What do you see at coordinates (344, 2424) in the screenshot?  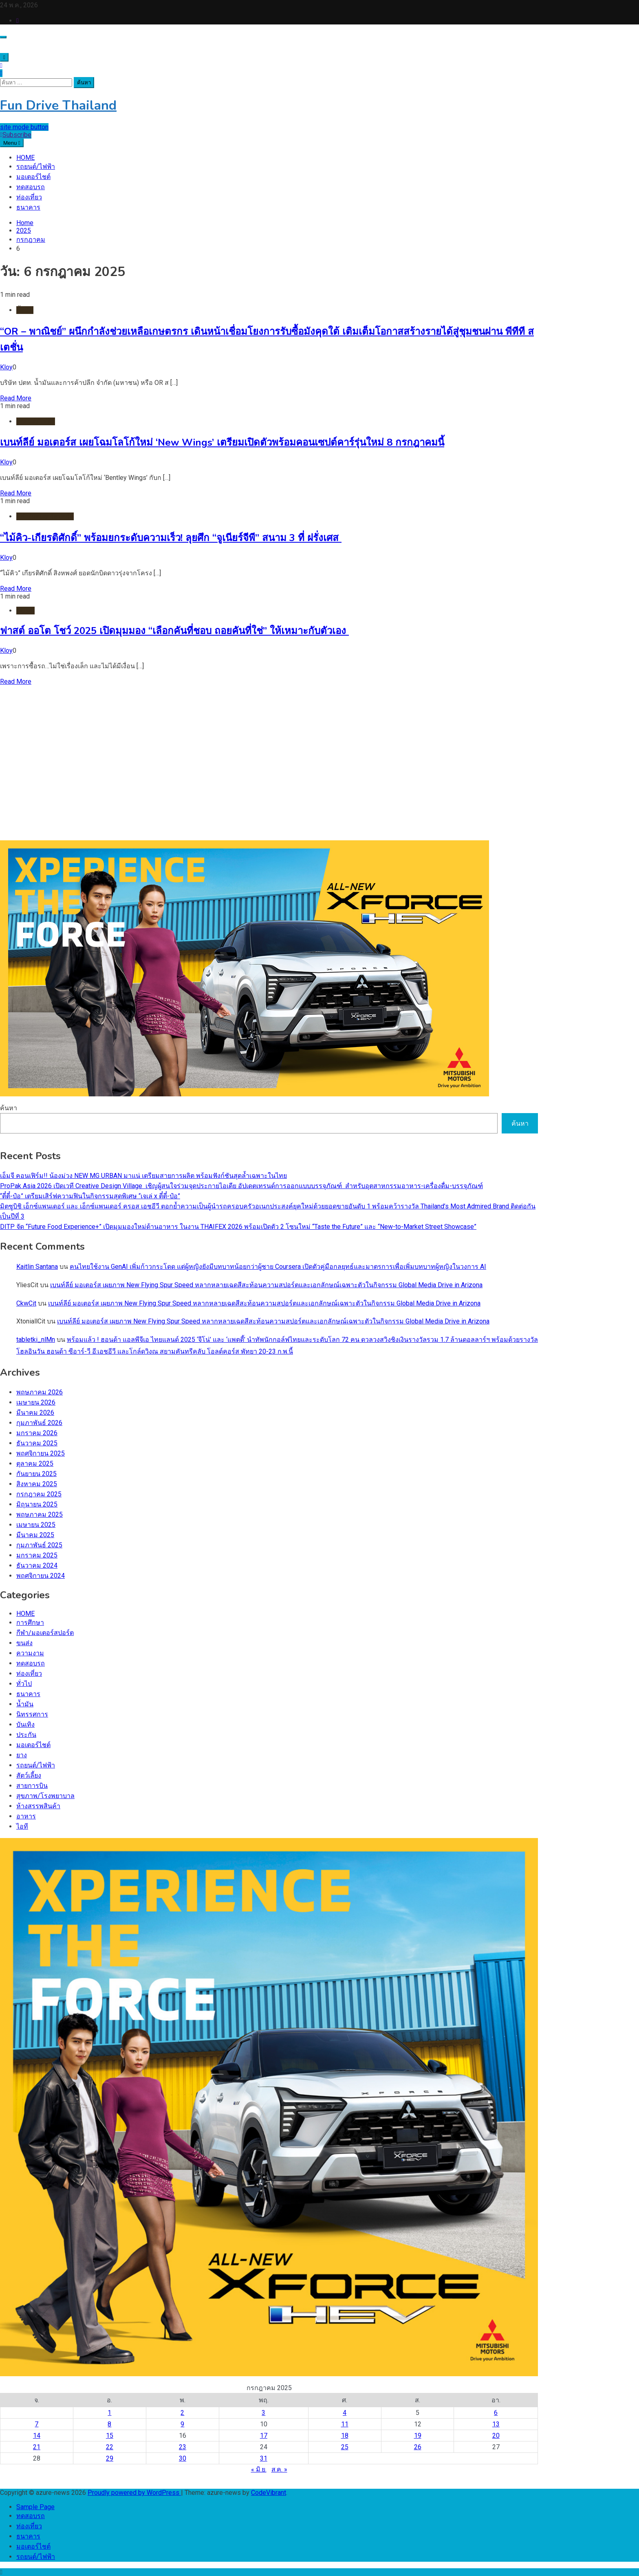 I see `11 [เผยแพร่เรื่องแล้วบน 11 July 2025]` at bounding box center [344, 2424].